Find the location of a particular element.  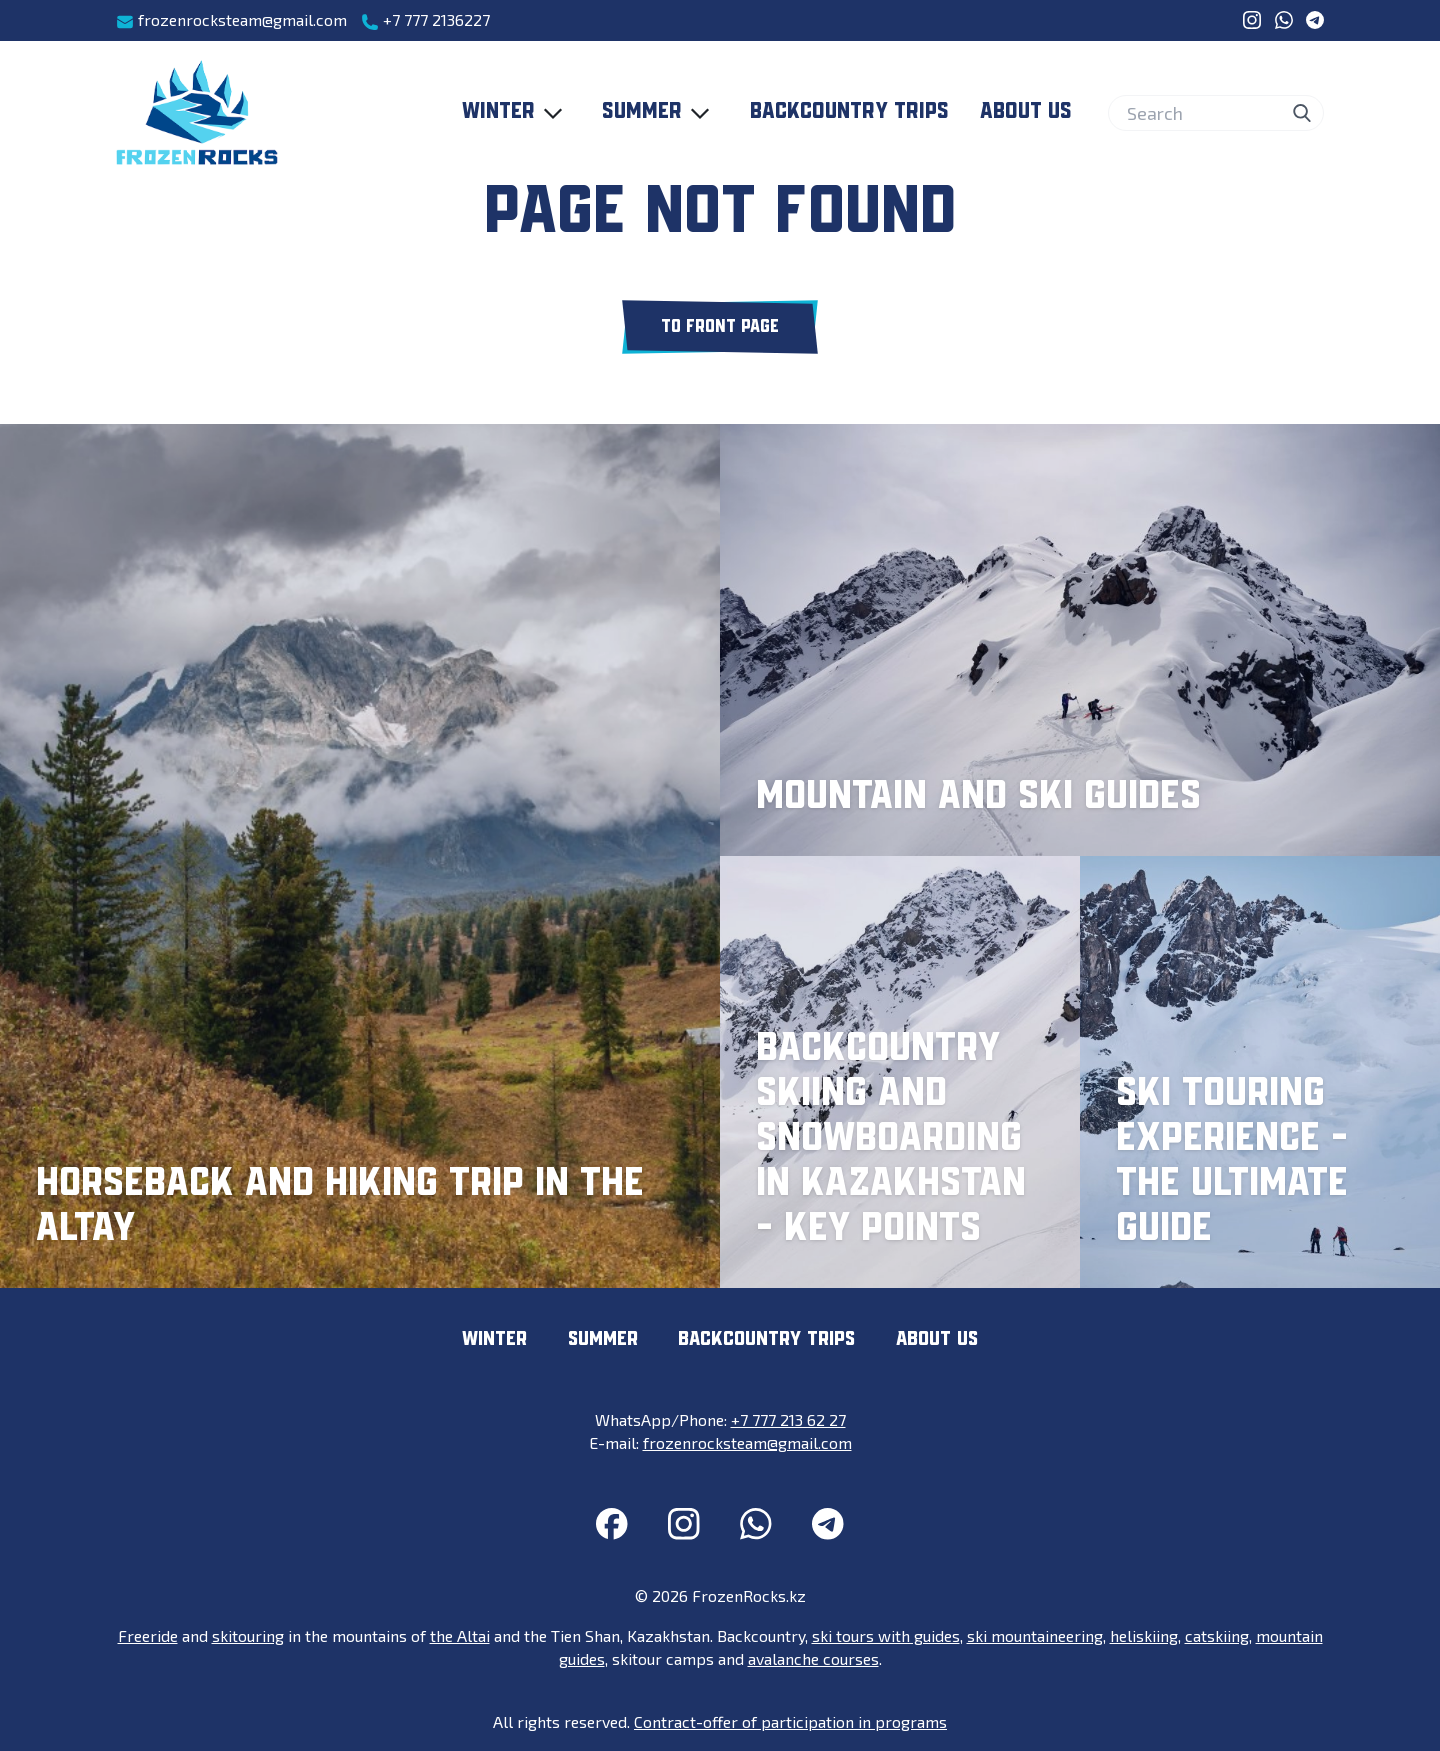

[FrozenRocks.kz] is located at coordinates (197, 113).